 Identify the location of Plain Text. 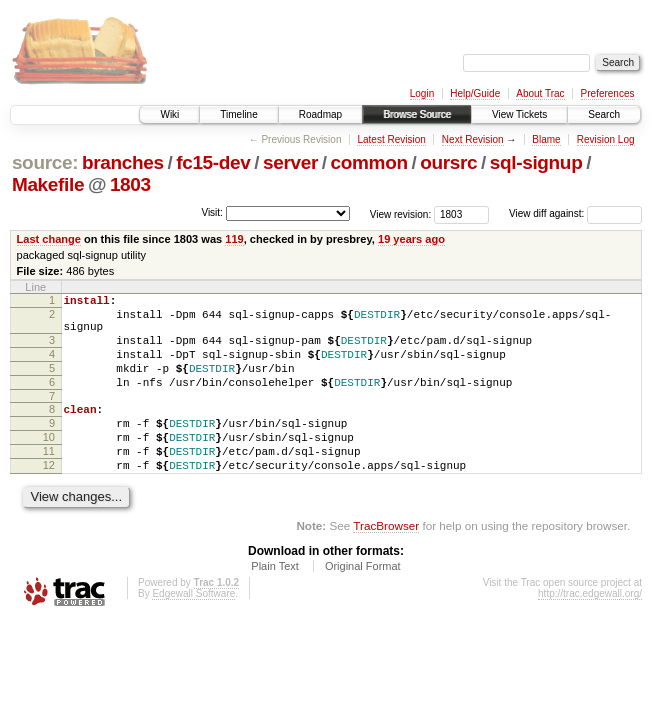
(275, 602).